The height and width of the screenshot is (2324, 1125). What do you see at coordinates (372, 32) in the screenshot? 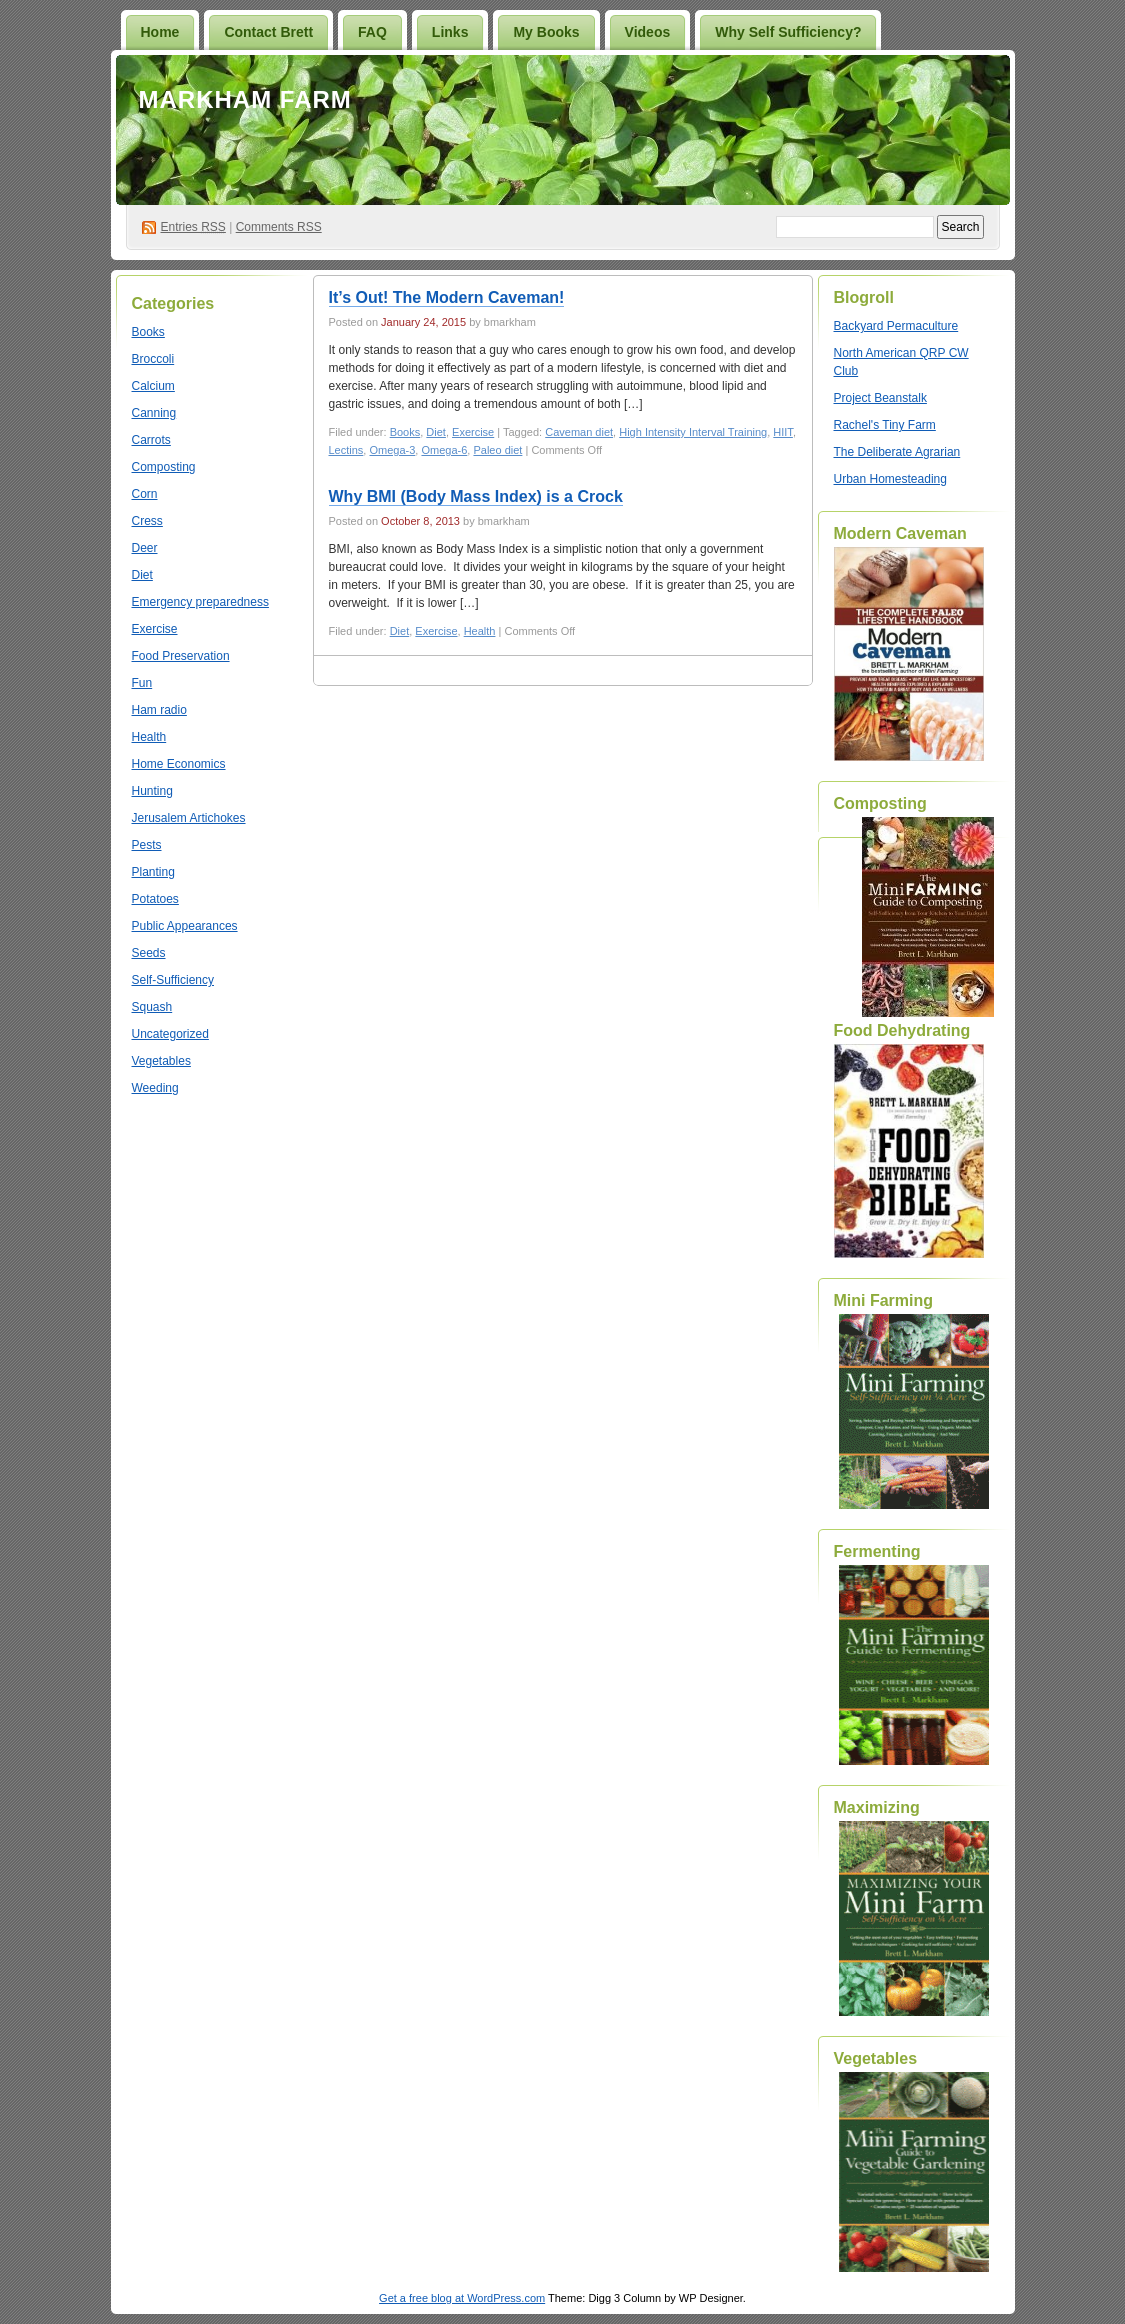
I see `FAQ` at bounding box center [372, 32].